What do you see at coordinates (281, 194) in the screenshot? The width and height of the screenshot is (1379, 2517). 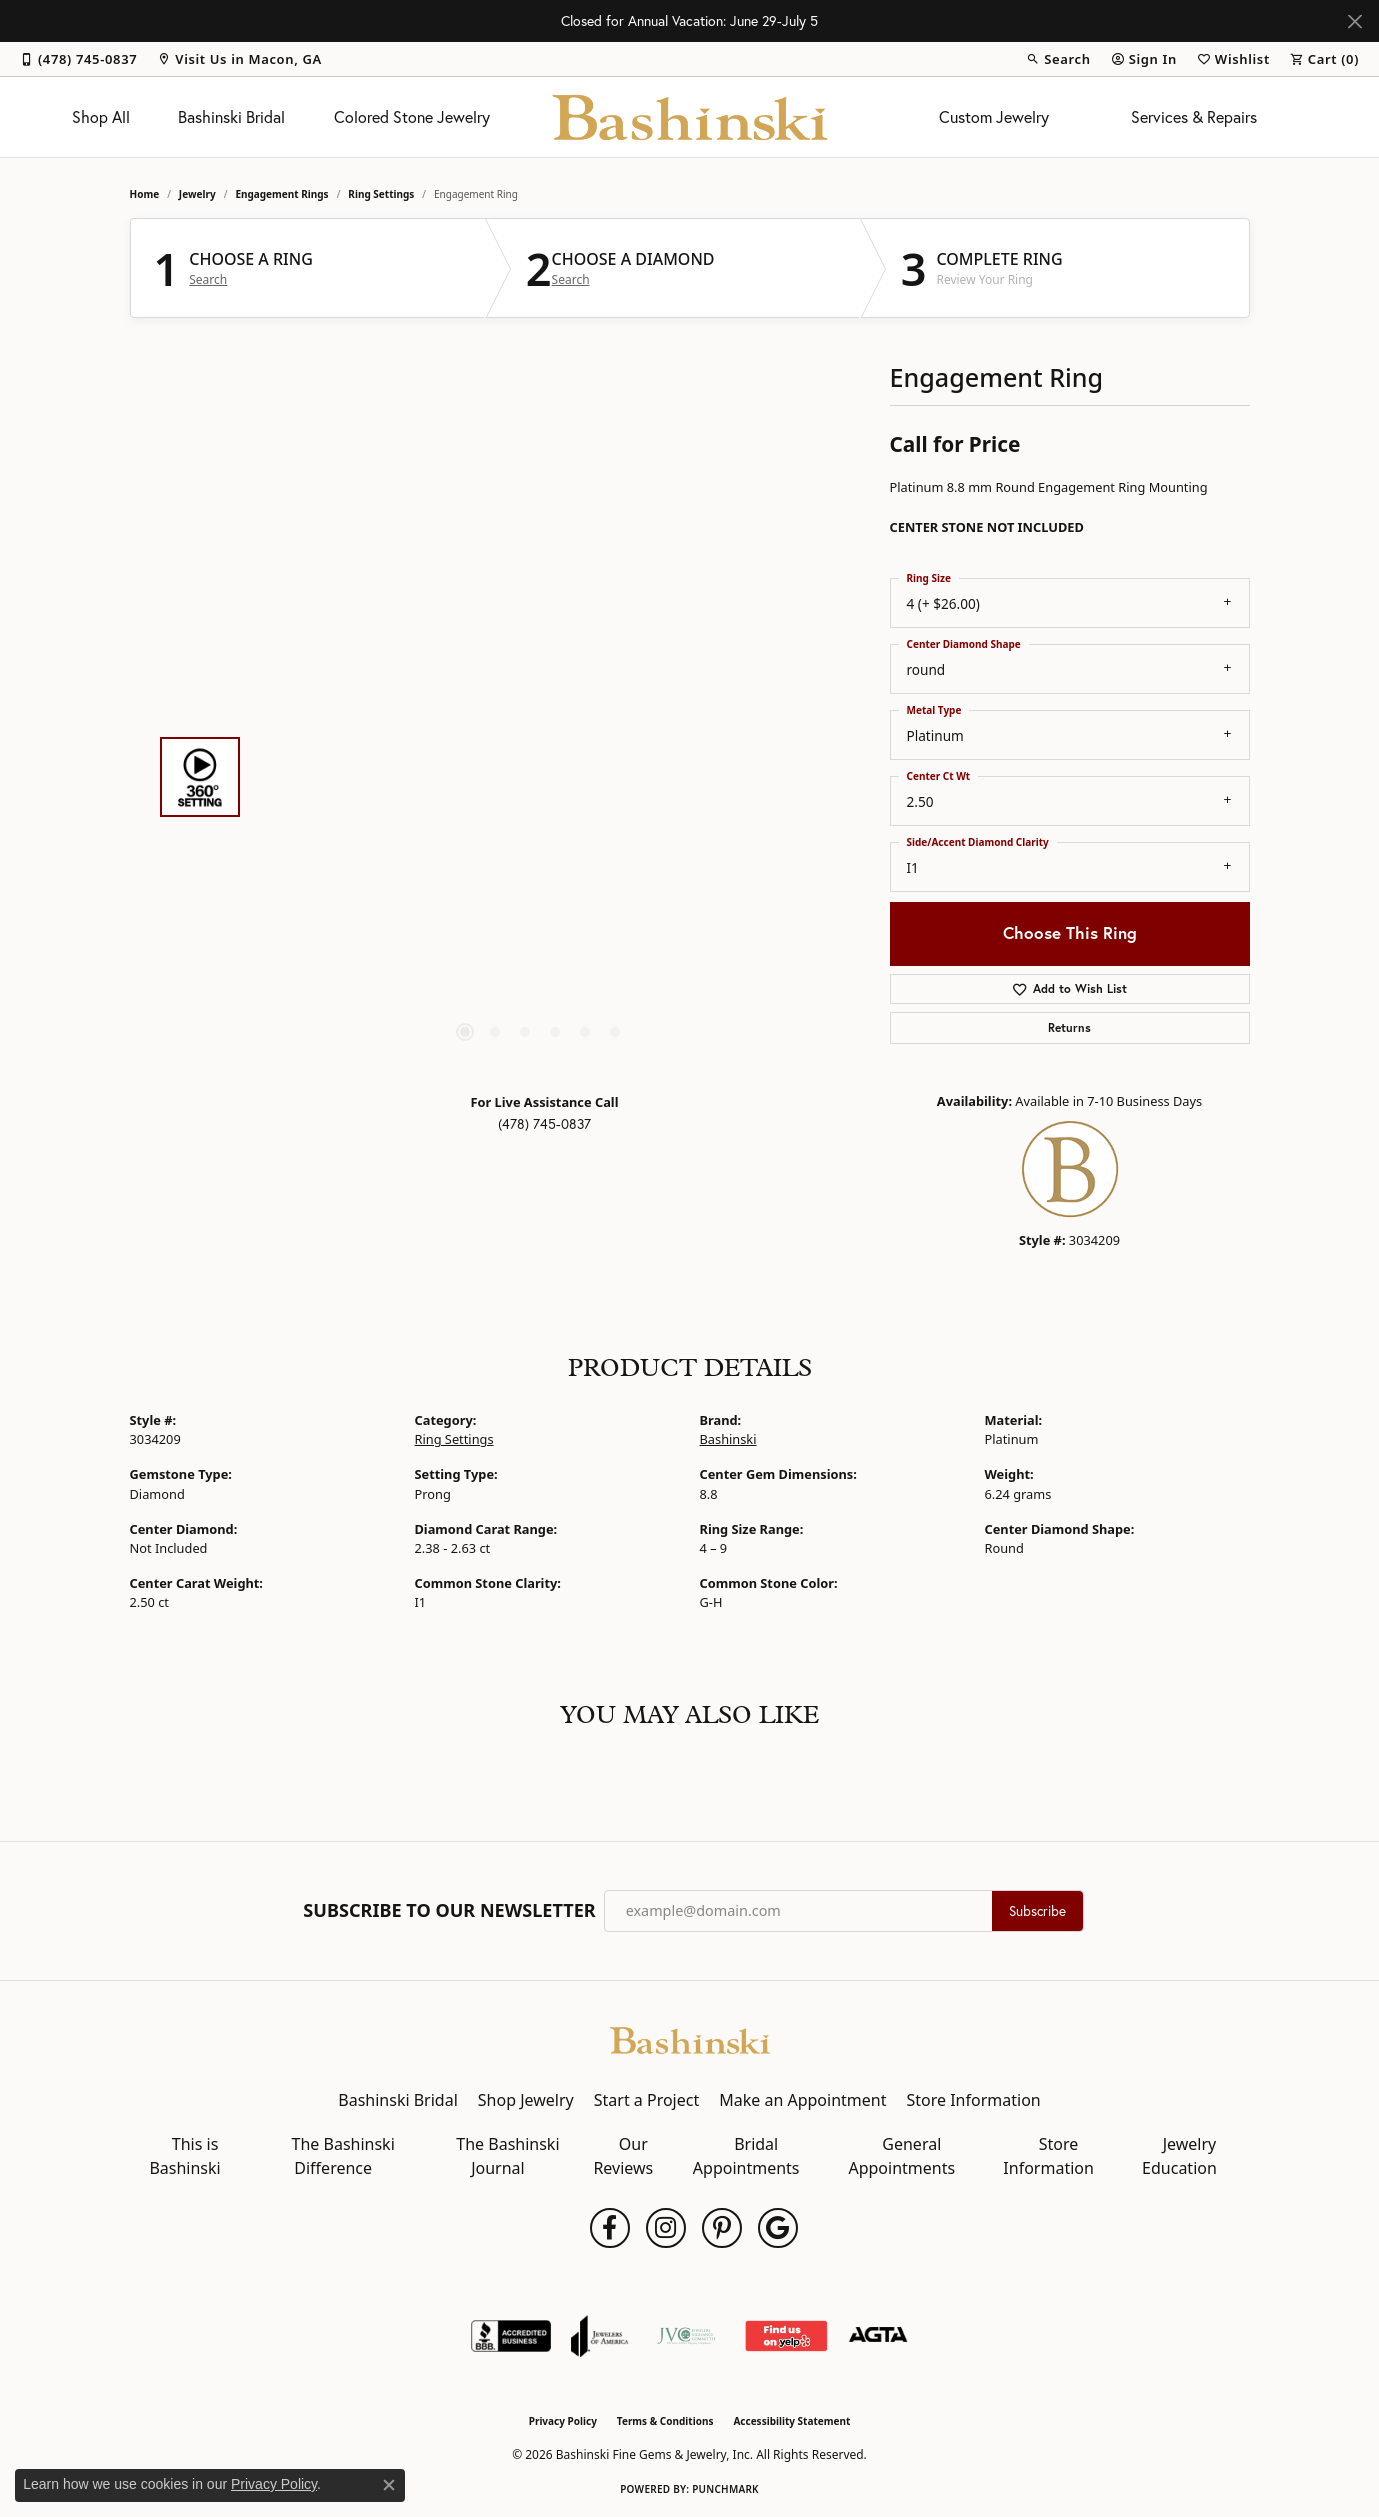 I see `Engagement Rings` at bounding box center [281, 194].